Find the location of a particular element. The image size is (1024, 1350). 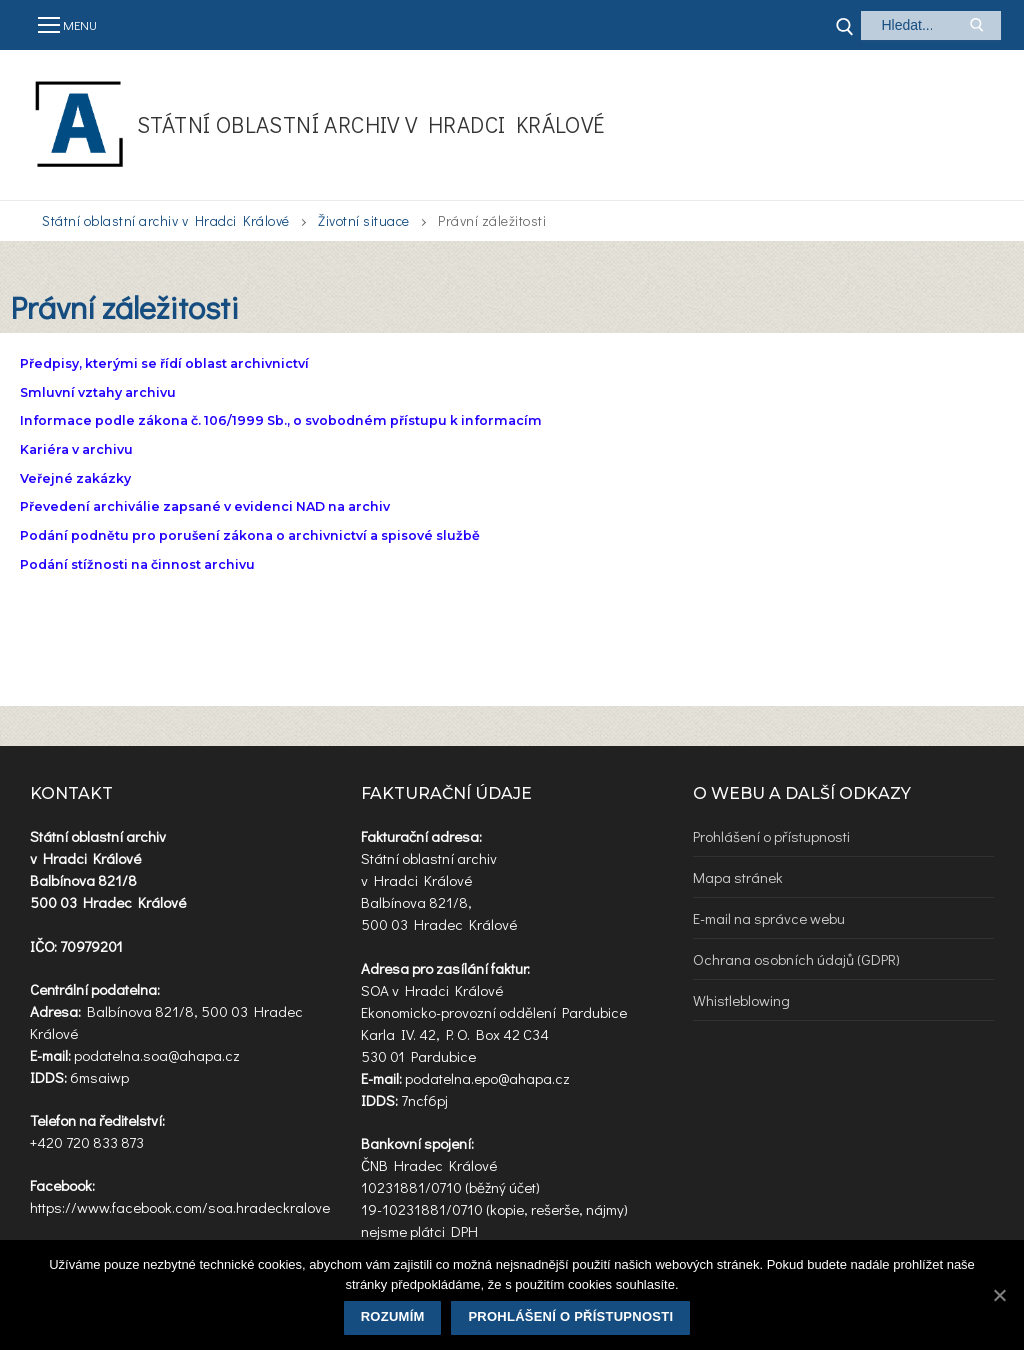

Smluvní vztahy archivu is located at coordinates (98, 392).